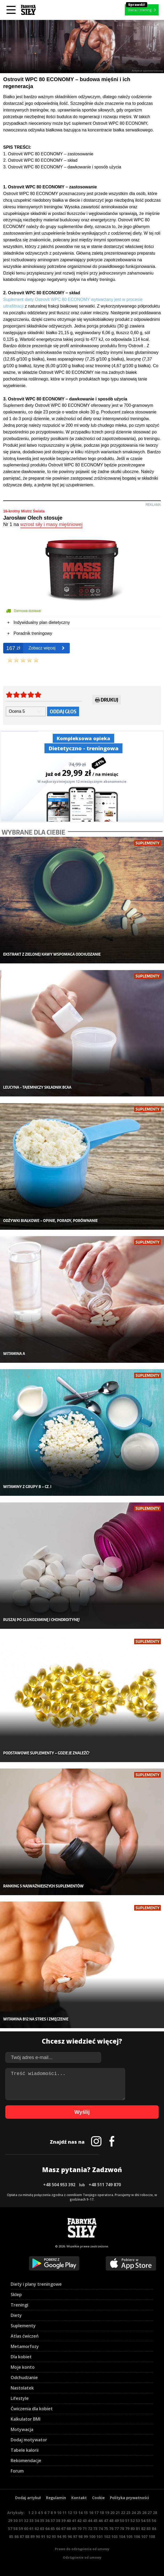  What do you see at coordinates (79, 2520) in the screenshot?
I see `42` at bounding box center [79, 2520].